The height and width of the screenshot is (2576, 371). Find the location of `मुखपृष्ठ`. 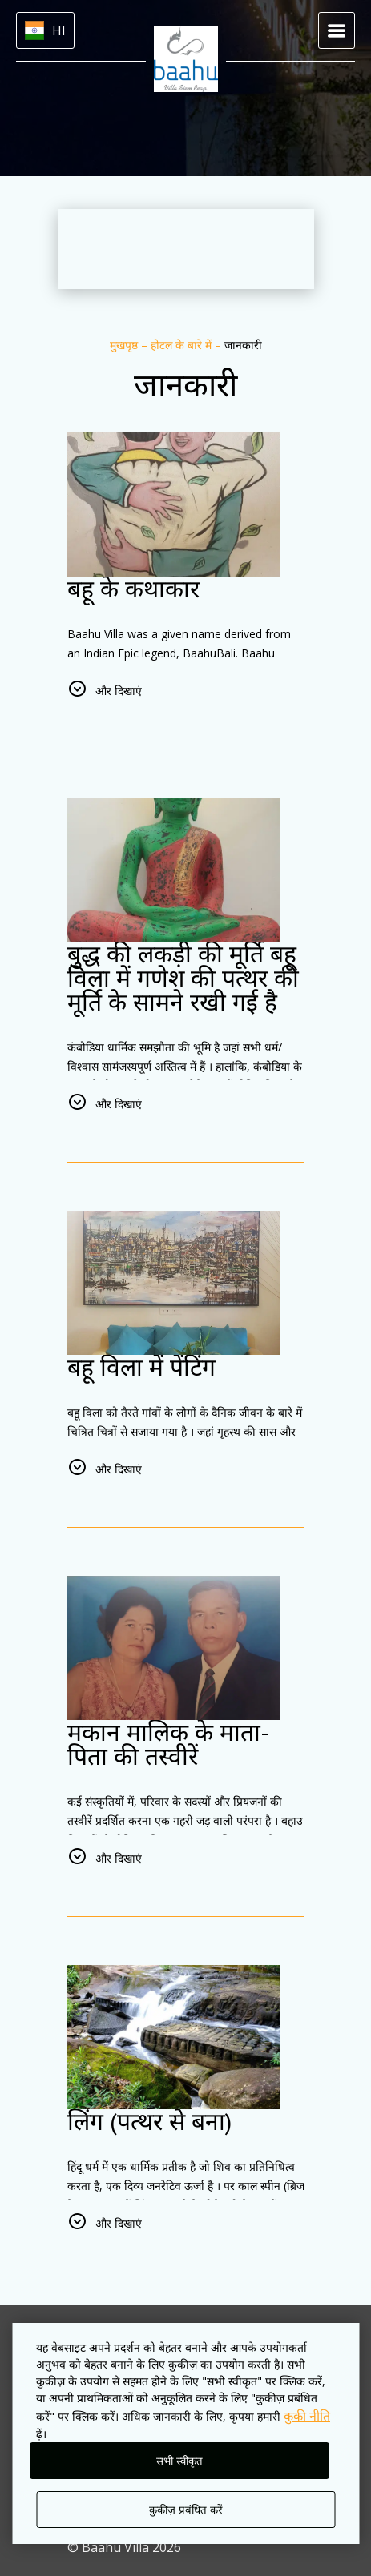

मुखपृष्ठ is located at coordinates (125, 344).